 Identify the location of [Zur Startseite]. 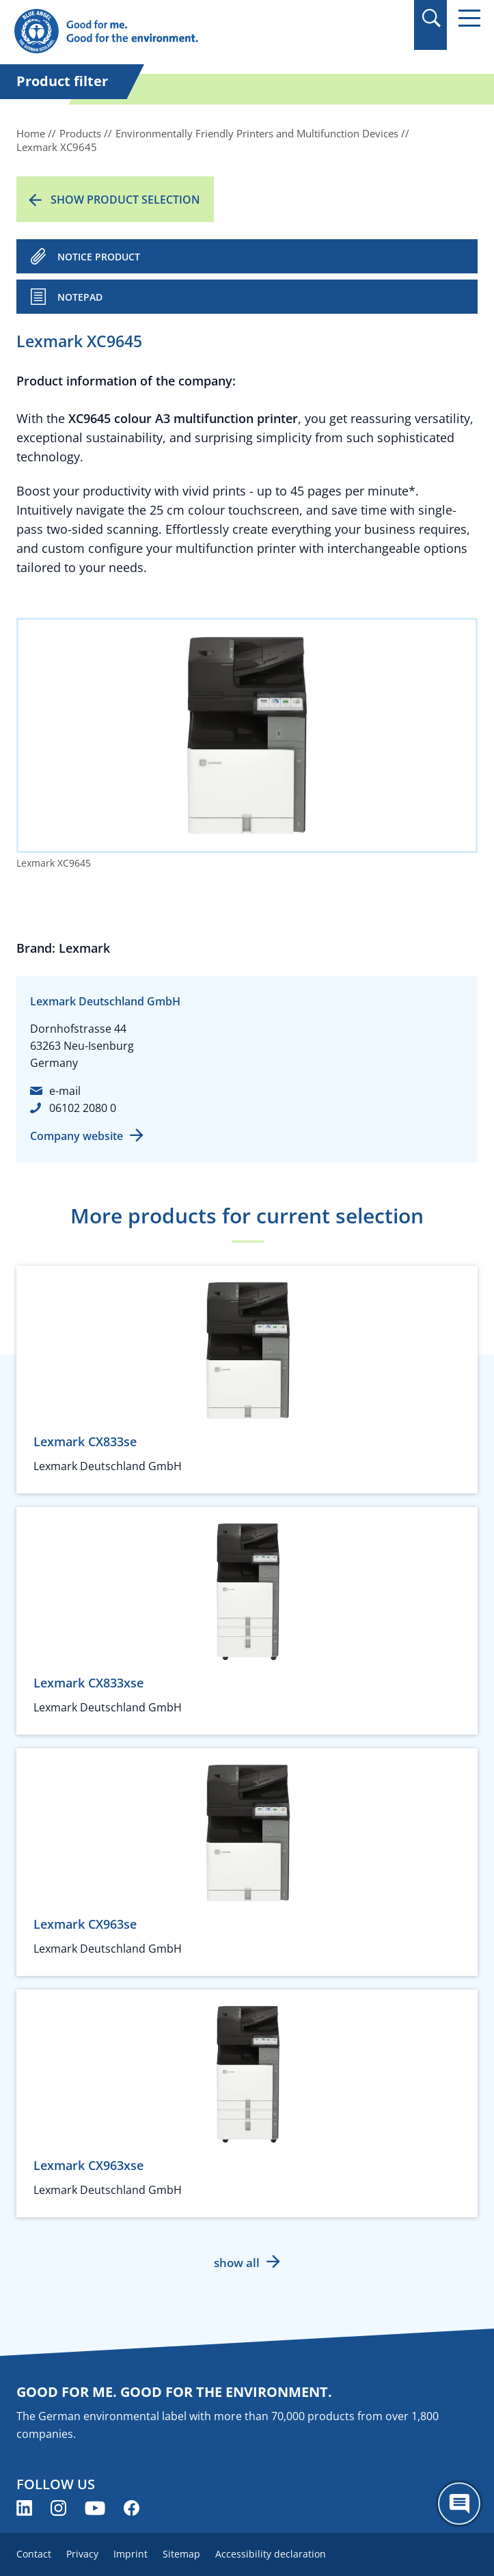
(177, 32).